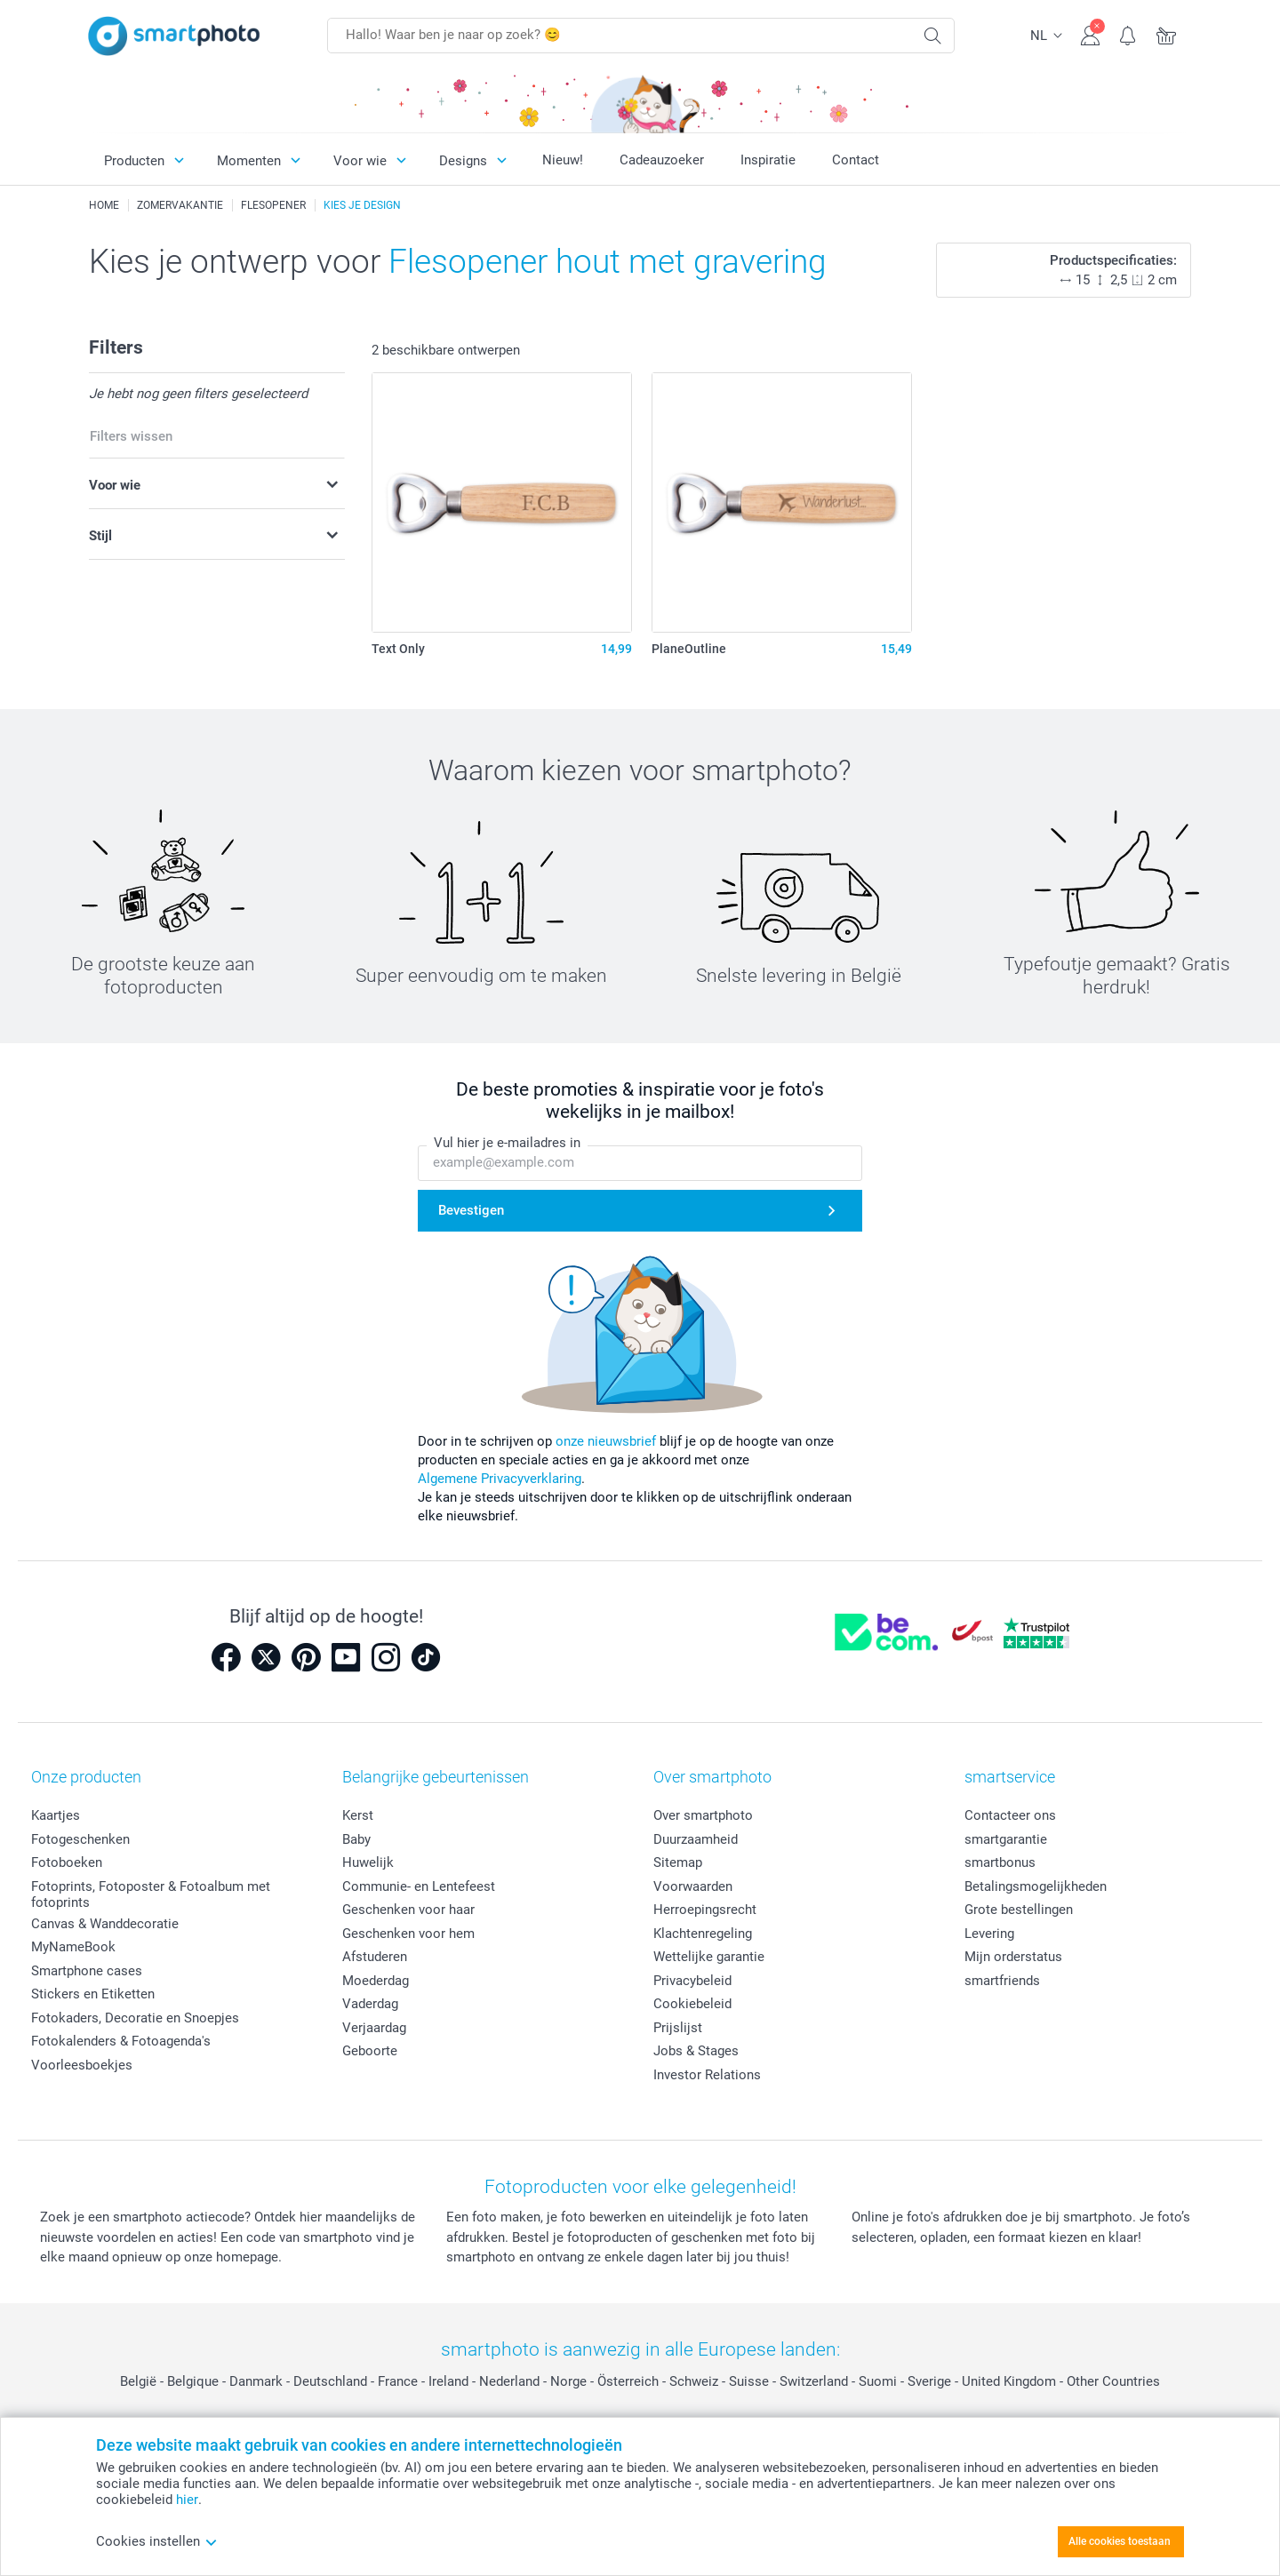 The image size is (1280, 2576). What do you see at coordinates (707, 2075) in the screenshot?
I see `Investor Relations` at bounding box center [707, 2075].